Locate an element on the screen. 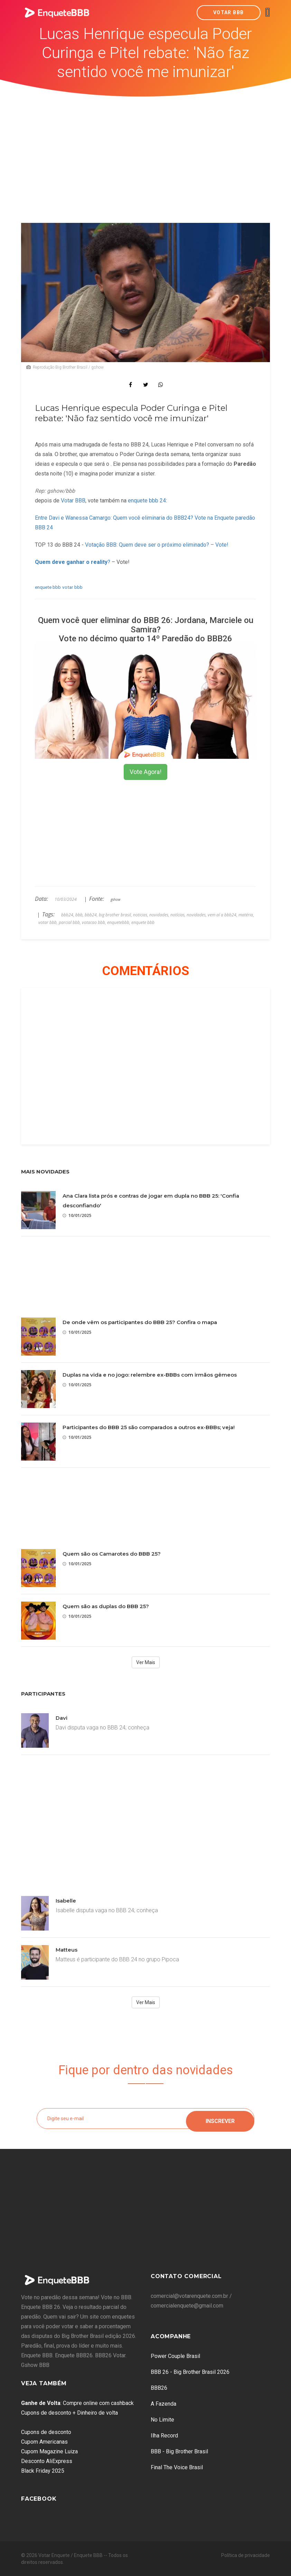 The width and height of the screenshot is (291, 2576). Inscrever is located at coordinates (220, 2118).